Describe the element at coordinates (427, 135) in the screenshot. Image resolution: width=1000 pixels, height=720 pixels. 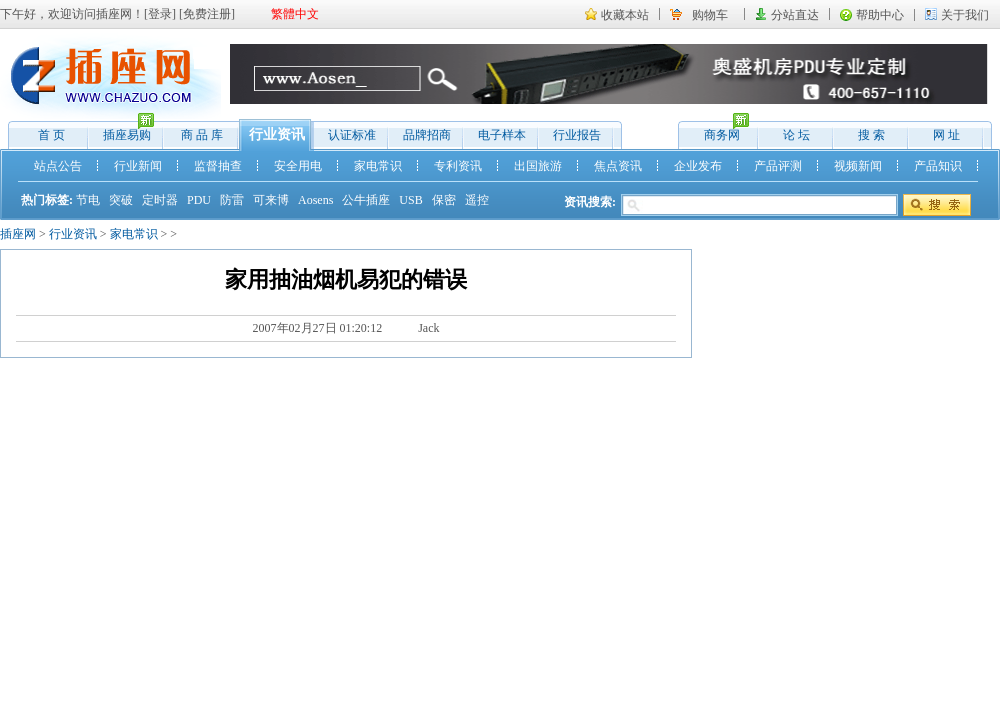
I see `品牌招商` at that location.